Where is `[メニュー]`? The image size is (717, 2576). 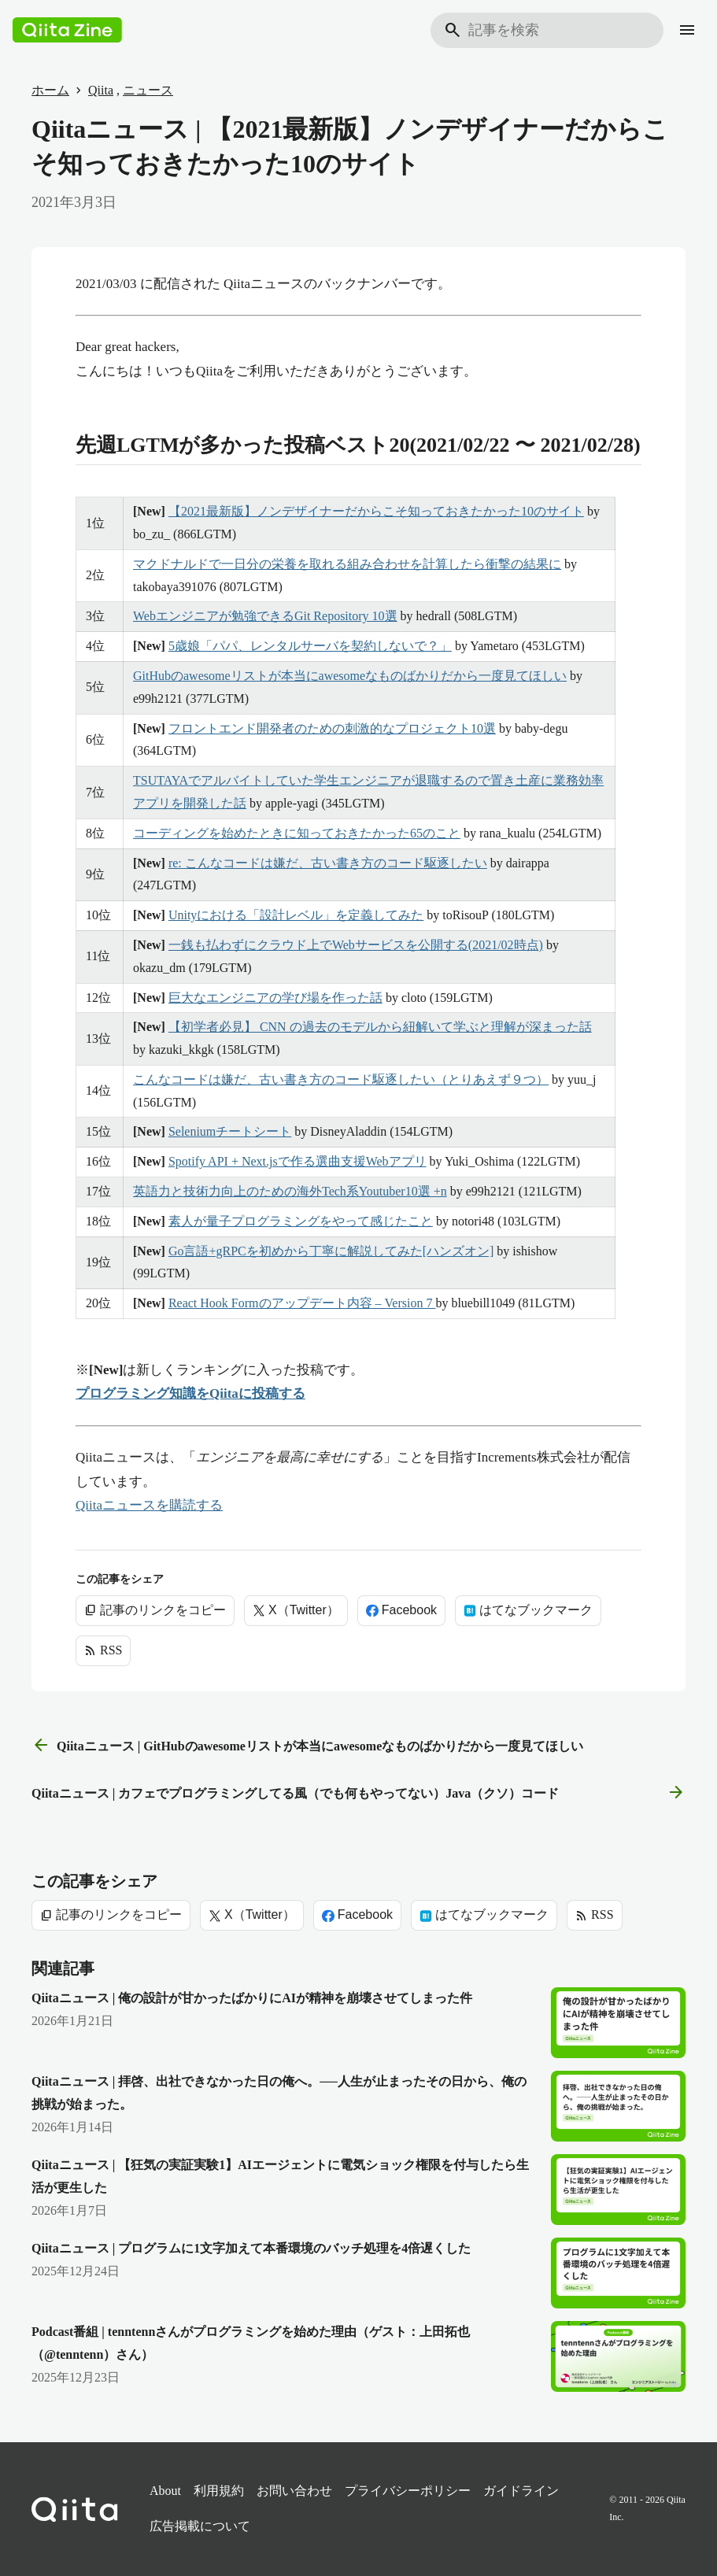
[メニュー] is located at coordinates (687, 30).